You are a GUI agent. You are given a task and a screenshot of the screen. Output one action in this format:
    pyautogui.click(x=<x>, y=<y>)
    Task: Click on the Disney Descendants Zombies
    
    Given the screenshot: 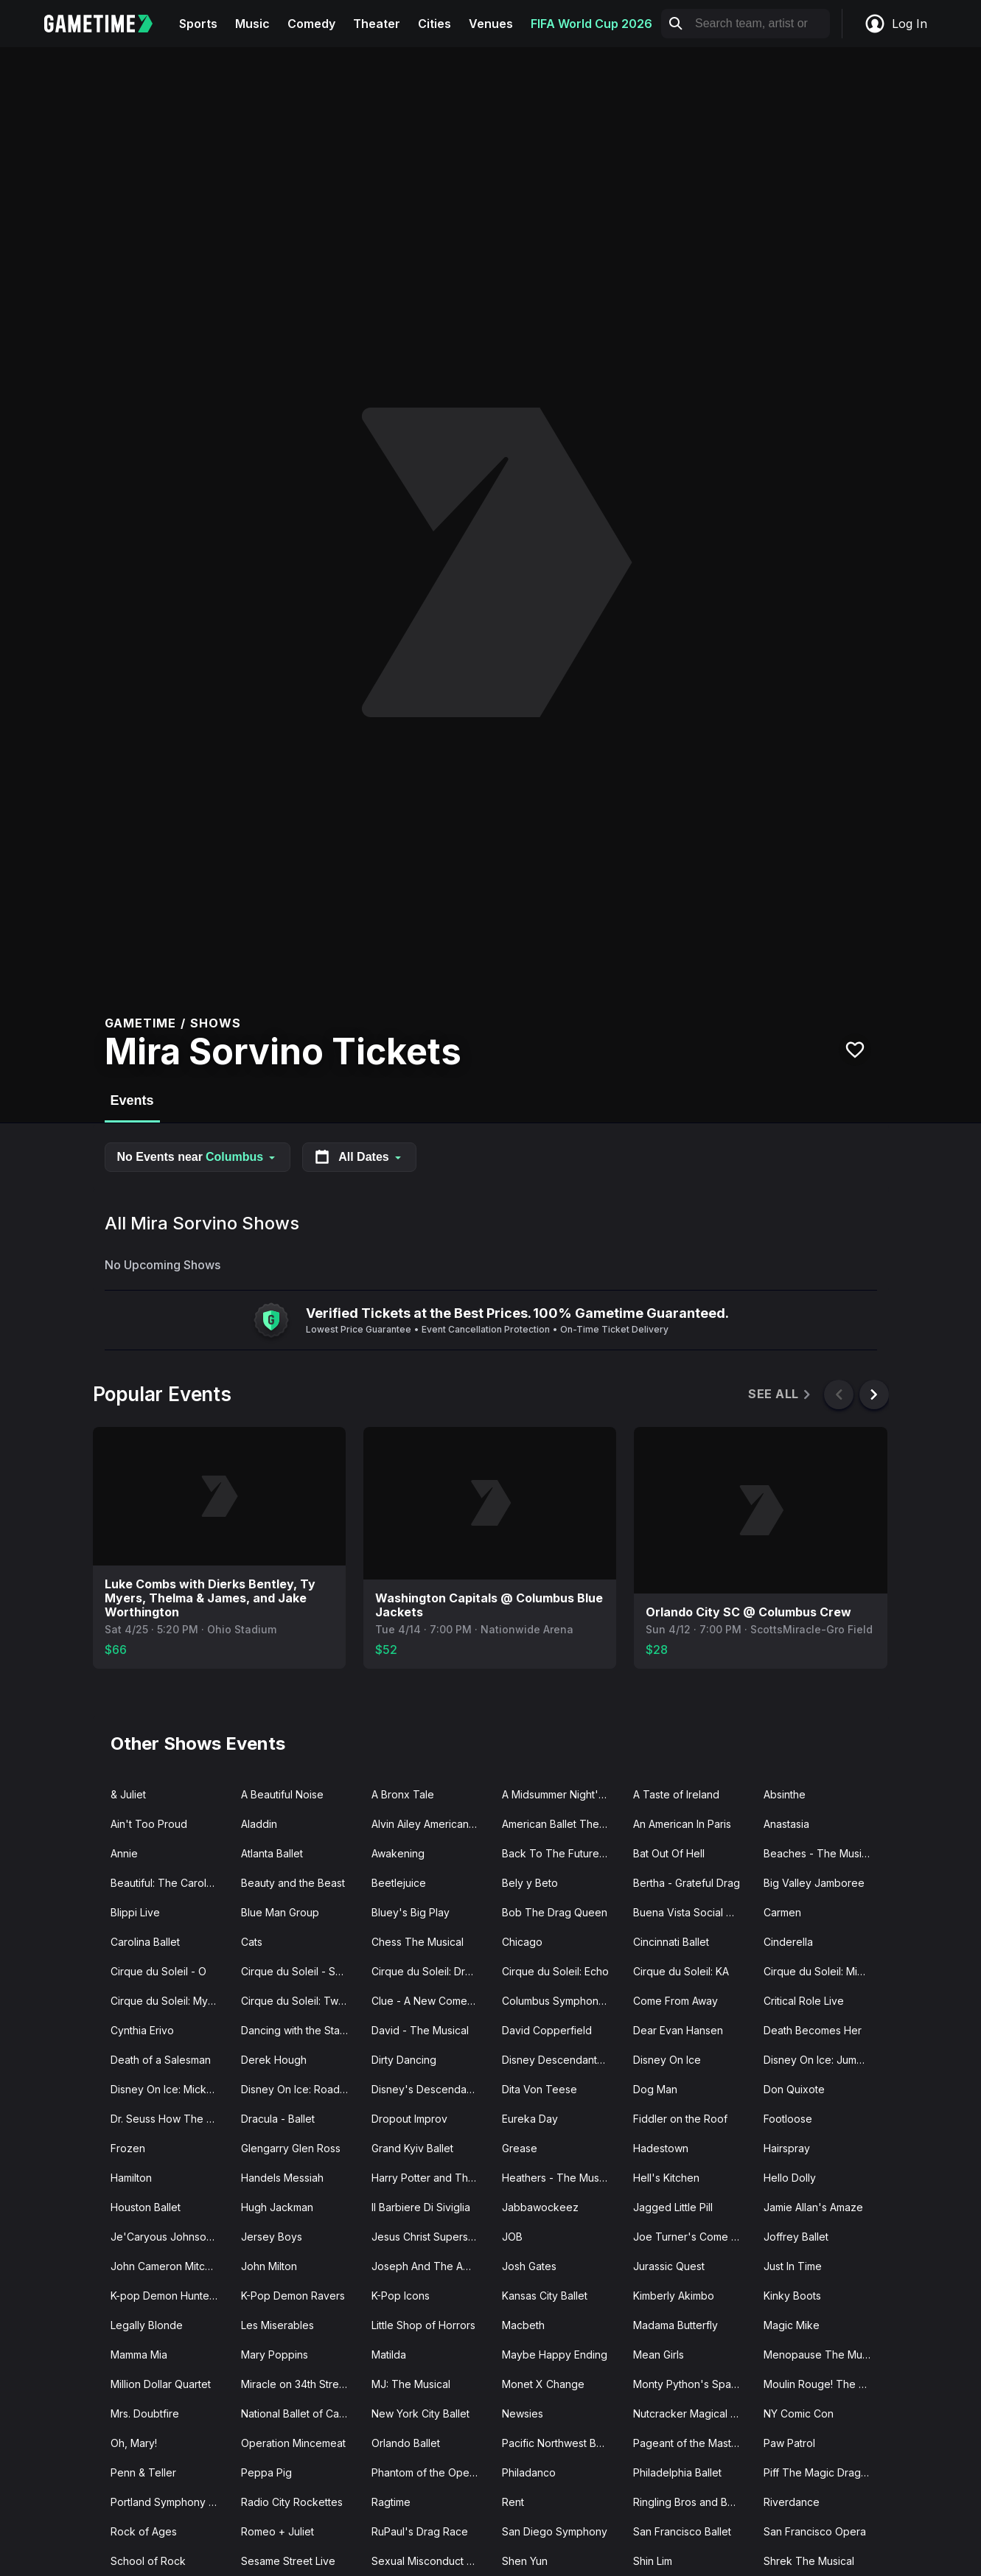 What is the action you would take?
    pyautogui.click(x=561, y=2059)
    